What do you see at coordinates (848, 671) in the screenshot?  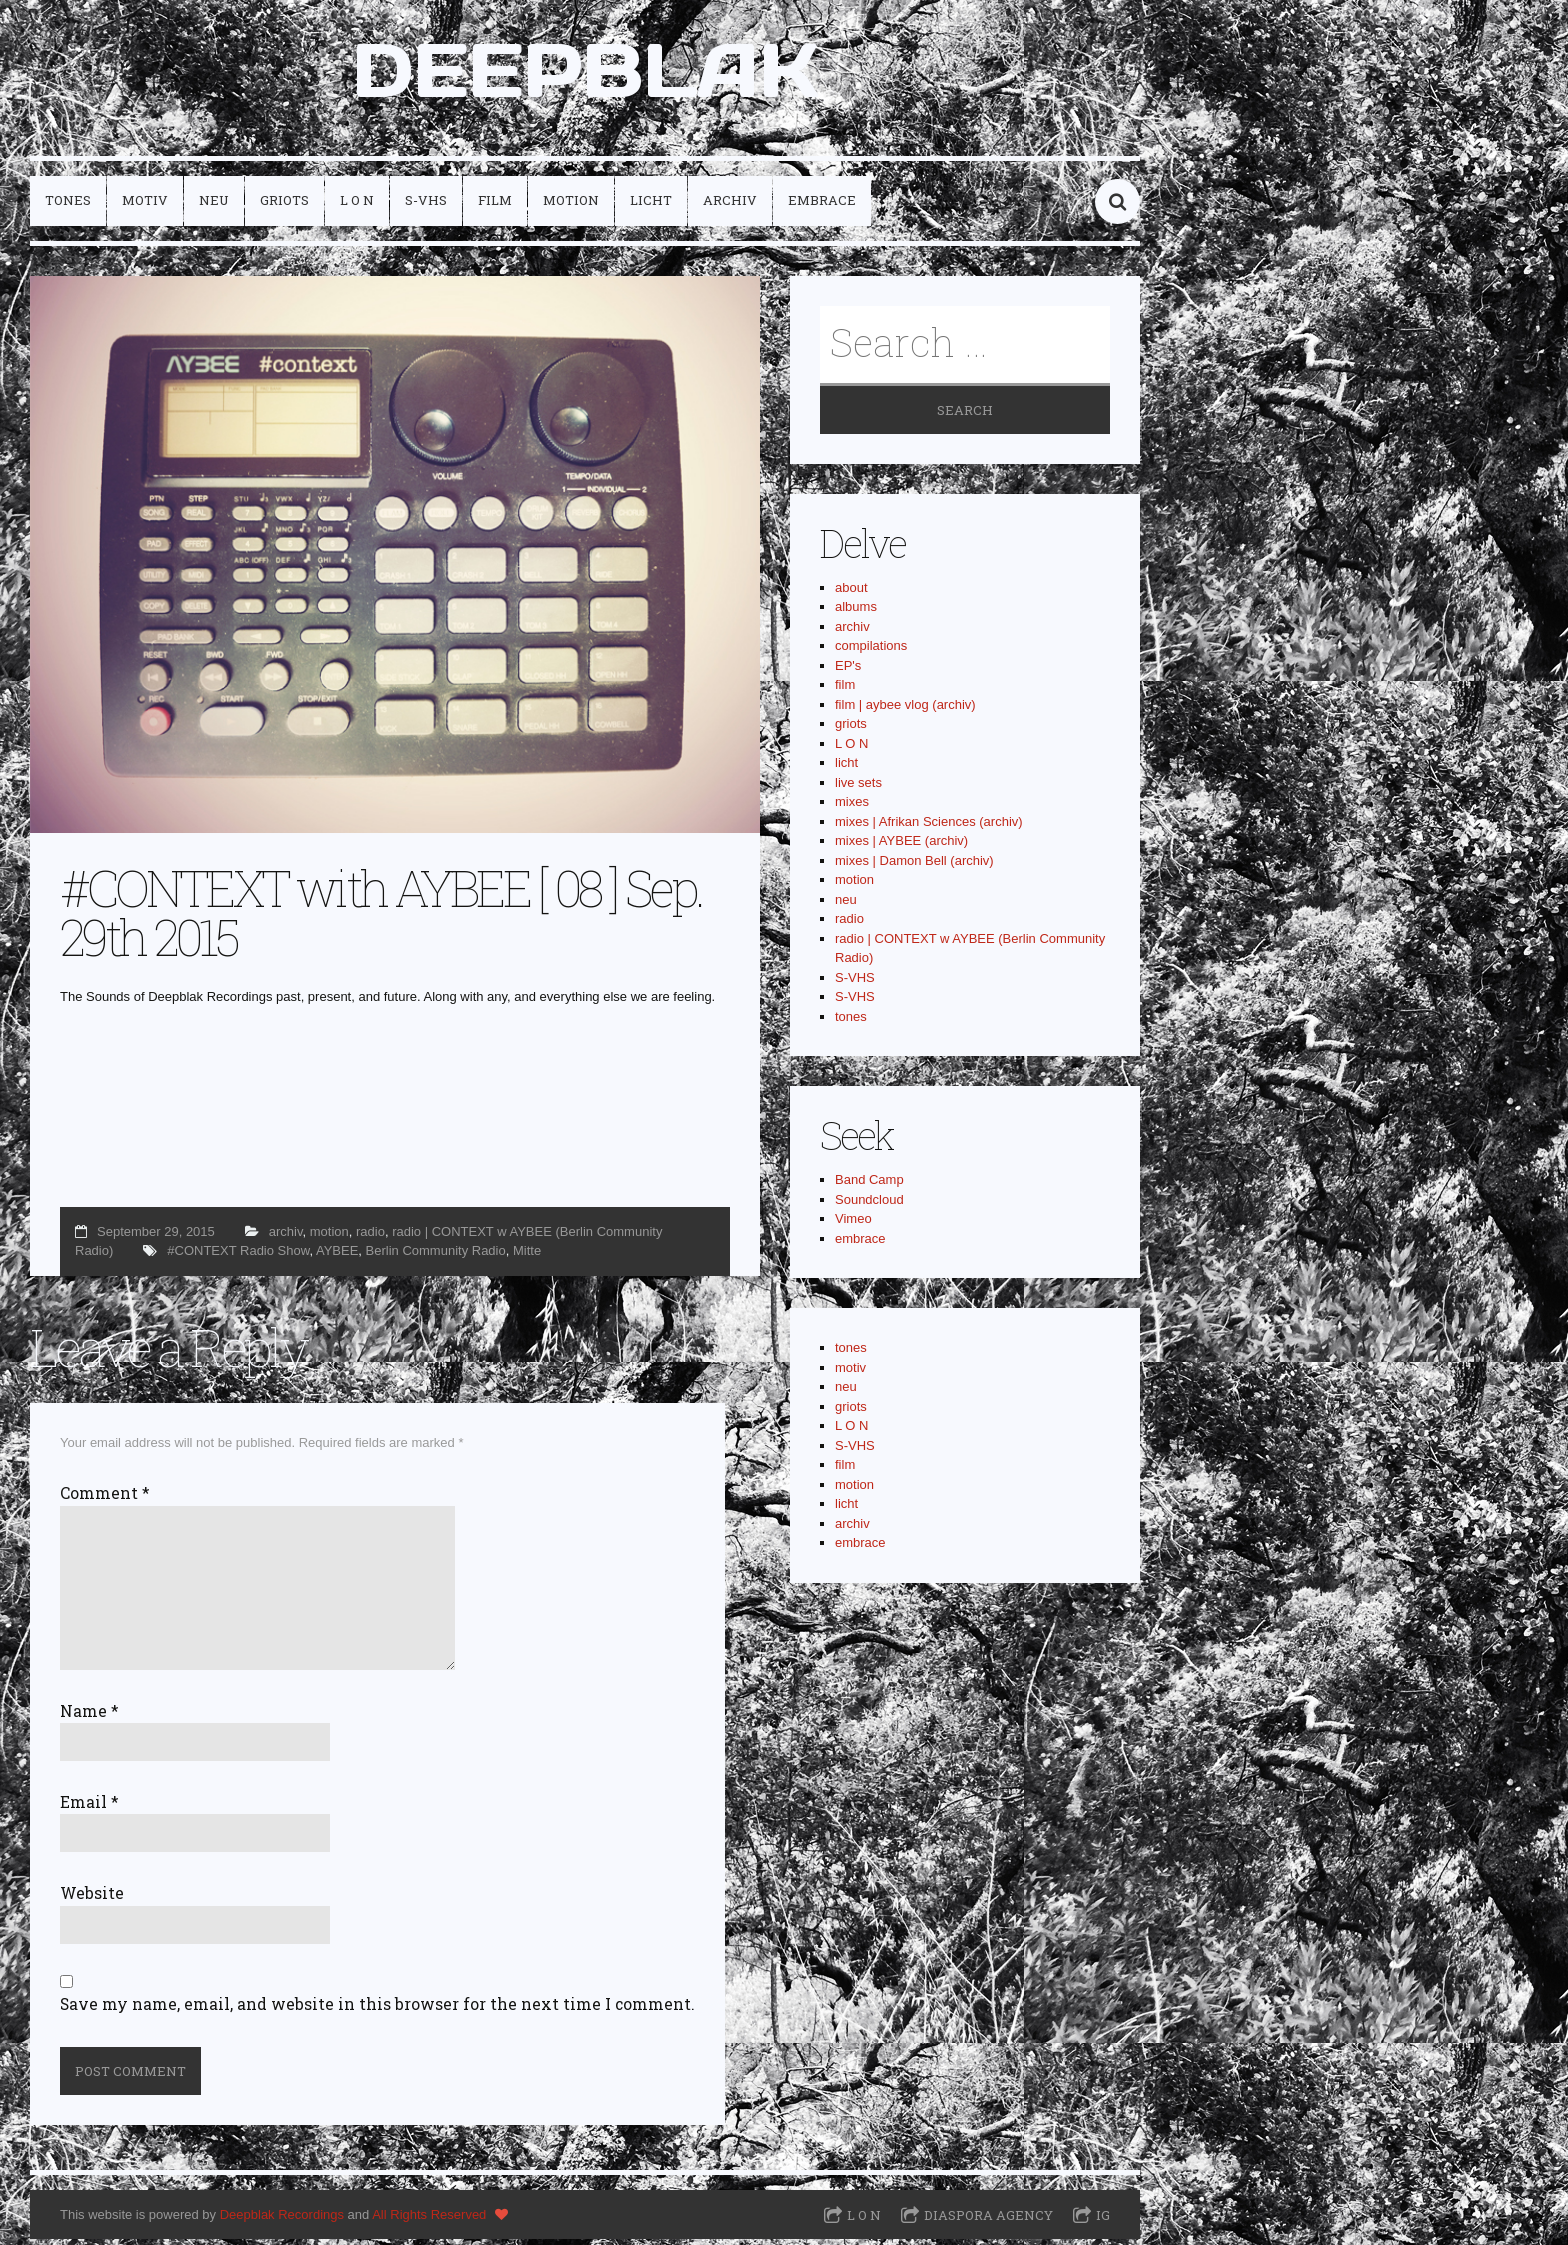 I see `EP's` at bounding box center [848, 671].